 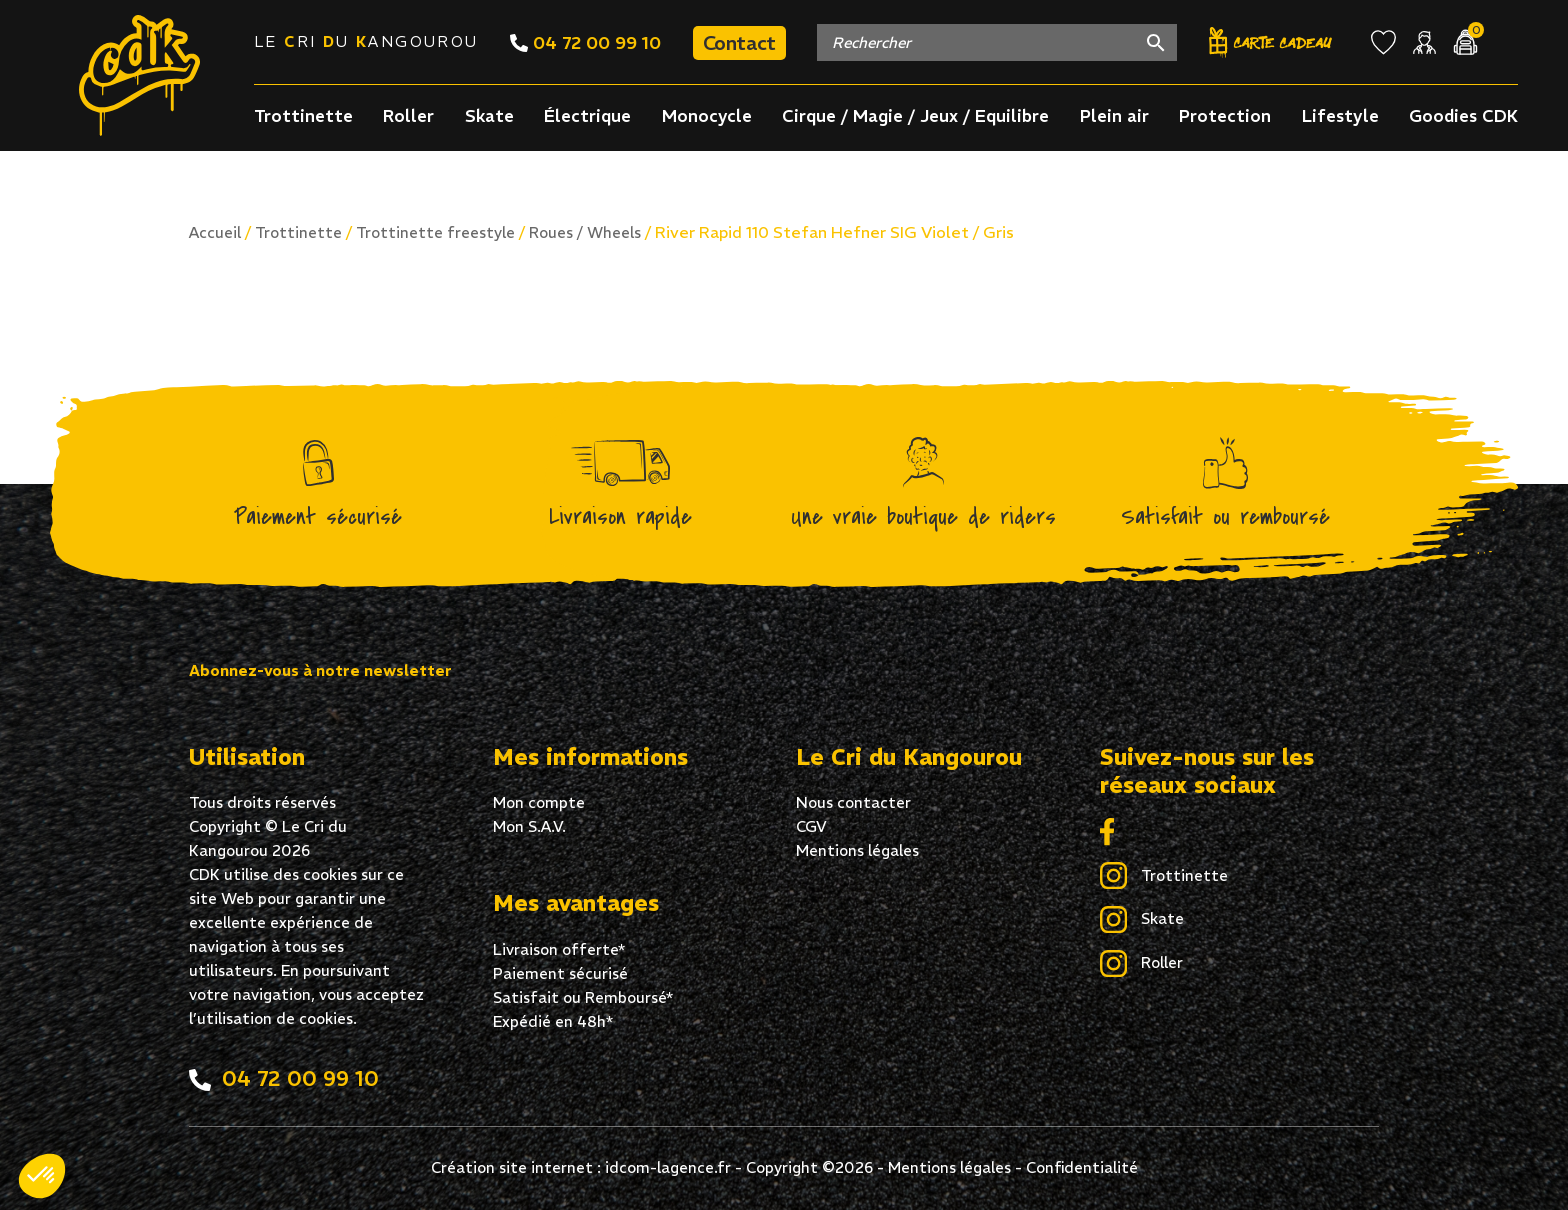 I want to click on Mon S.A.V., so click(x=529, y=826).